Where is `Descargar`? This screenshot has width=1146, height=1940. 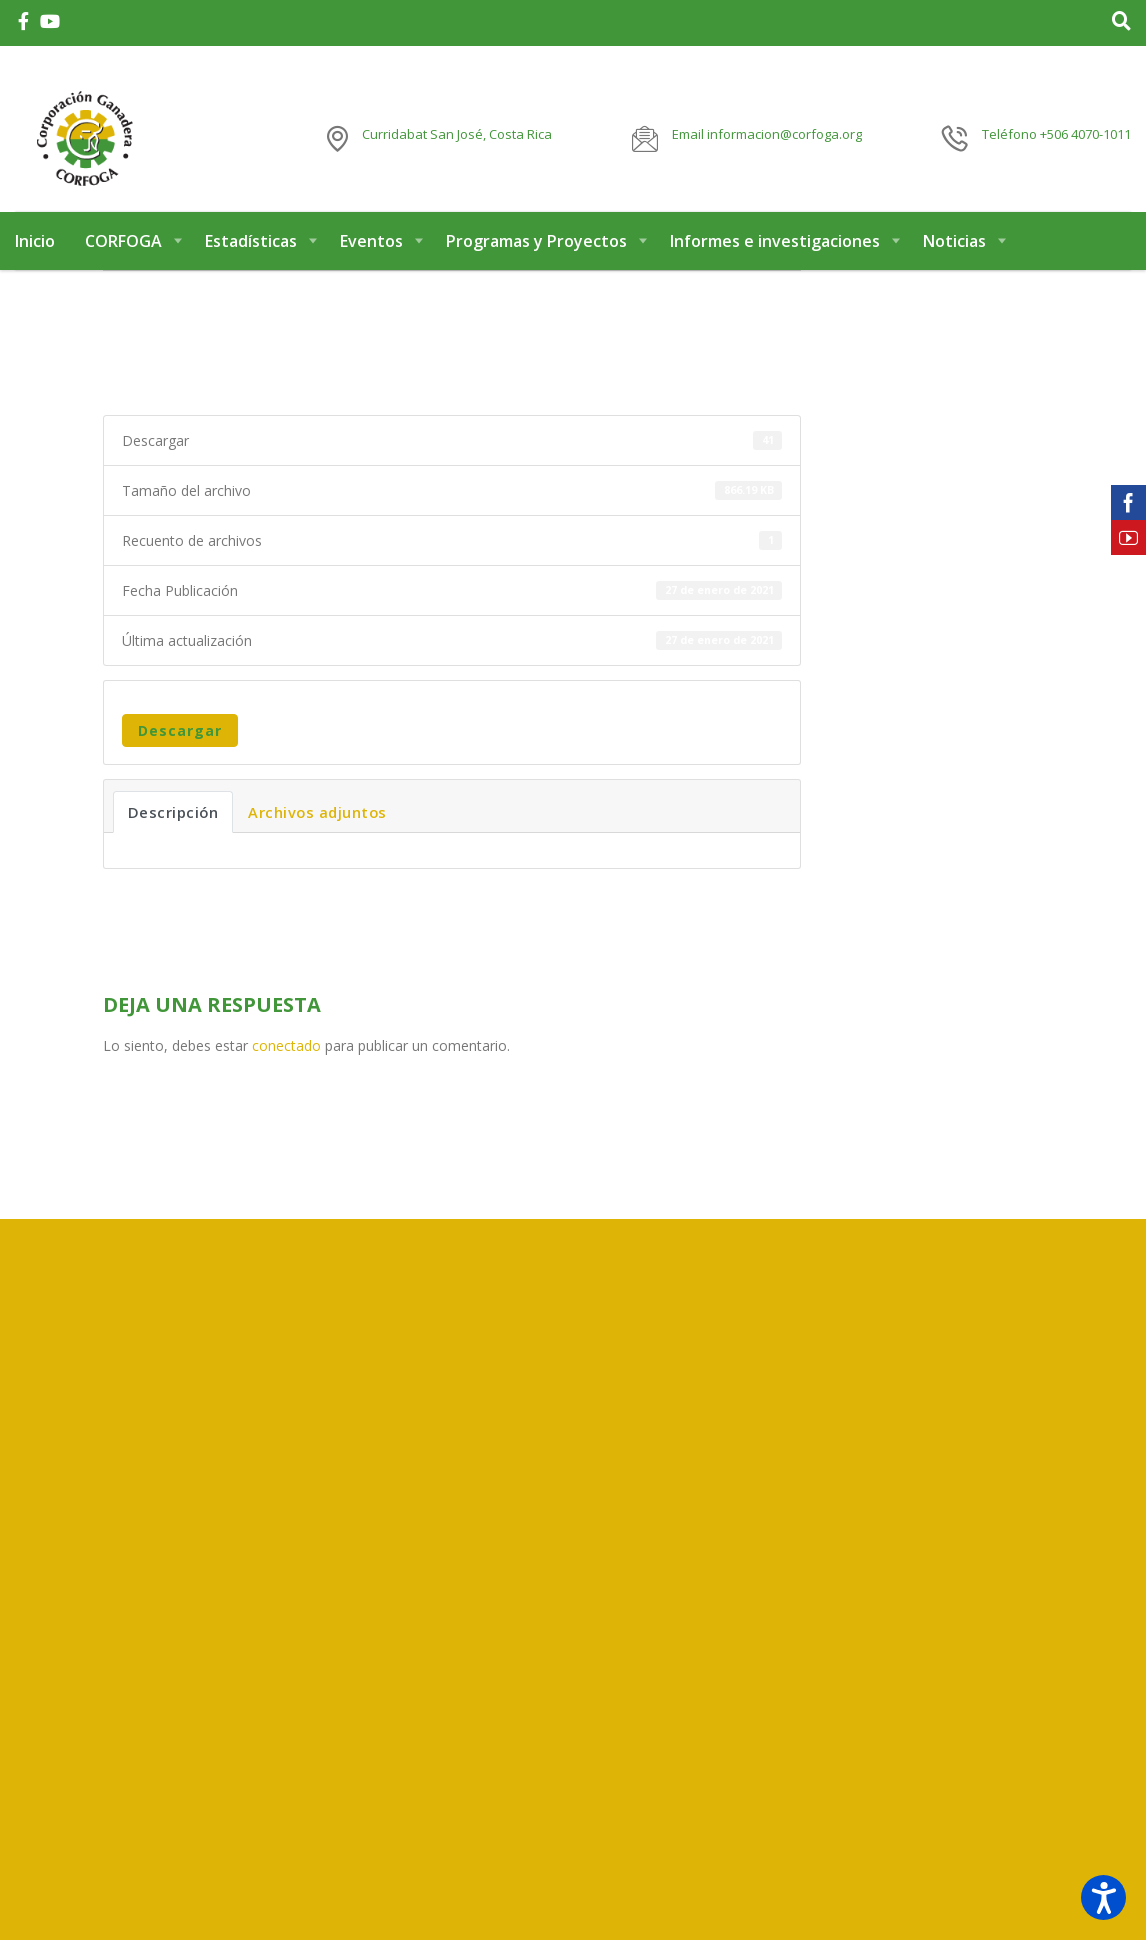 Descargar is located at coordinates (180, 747).